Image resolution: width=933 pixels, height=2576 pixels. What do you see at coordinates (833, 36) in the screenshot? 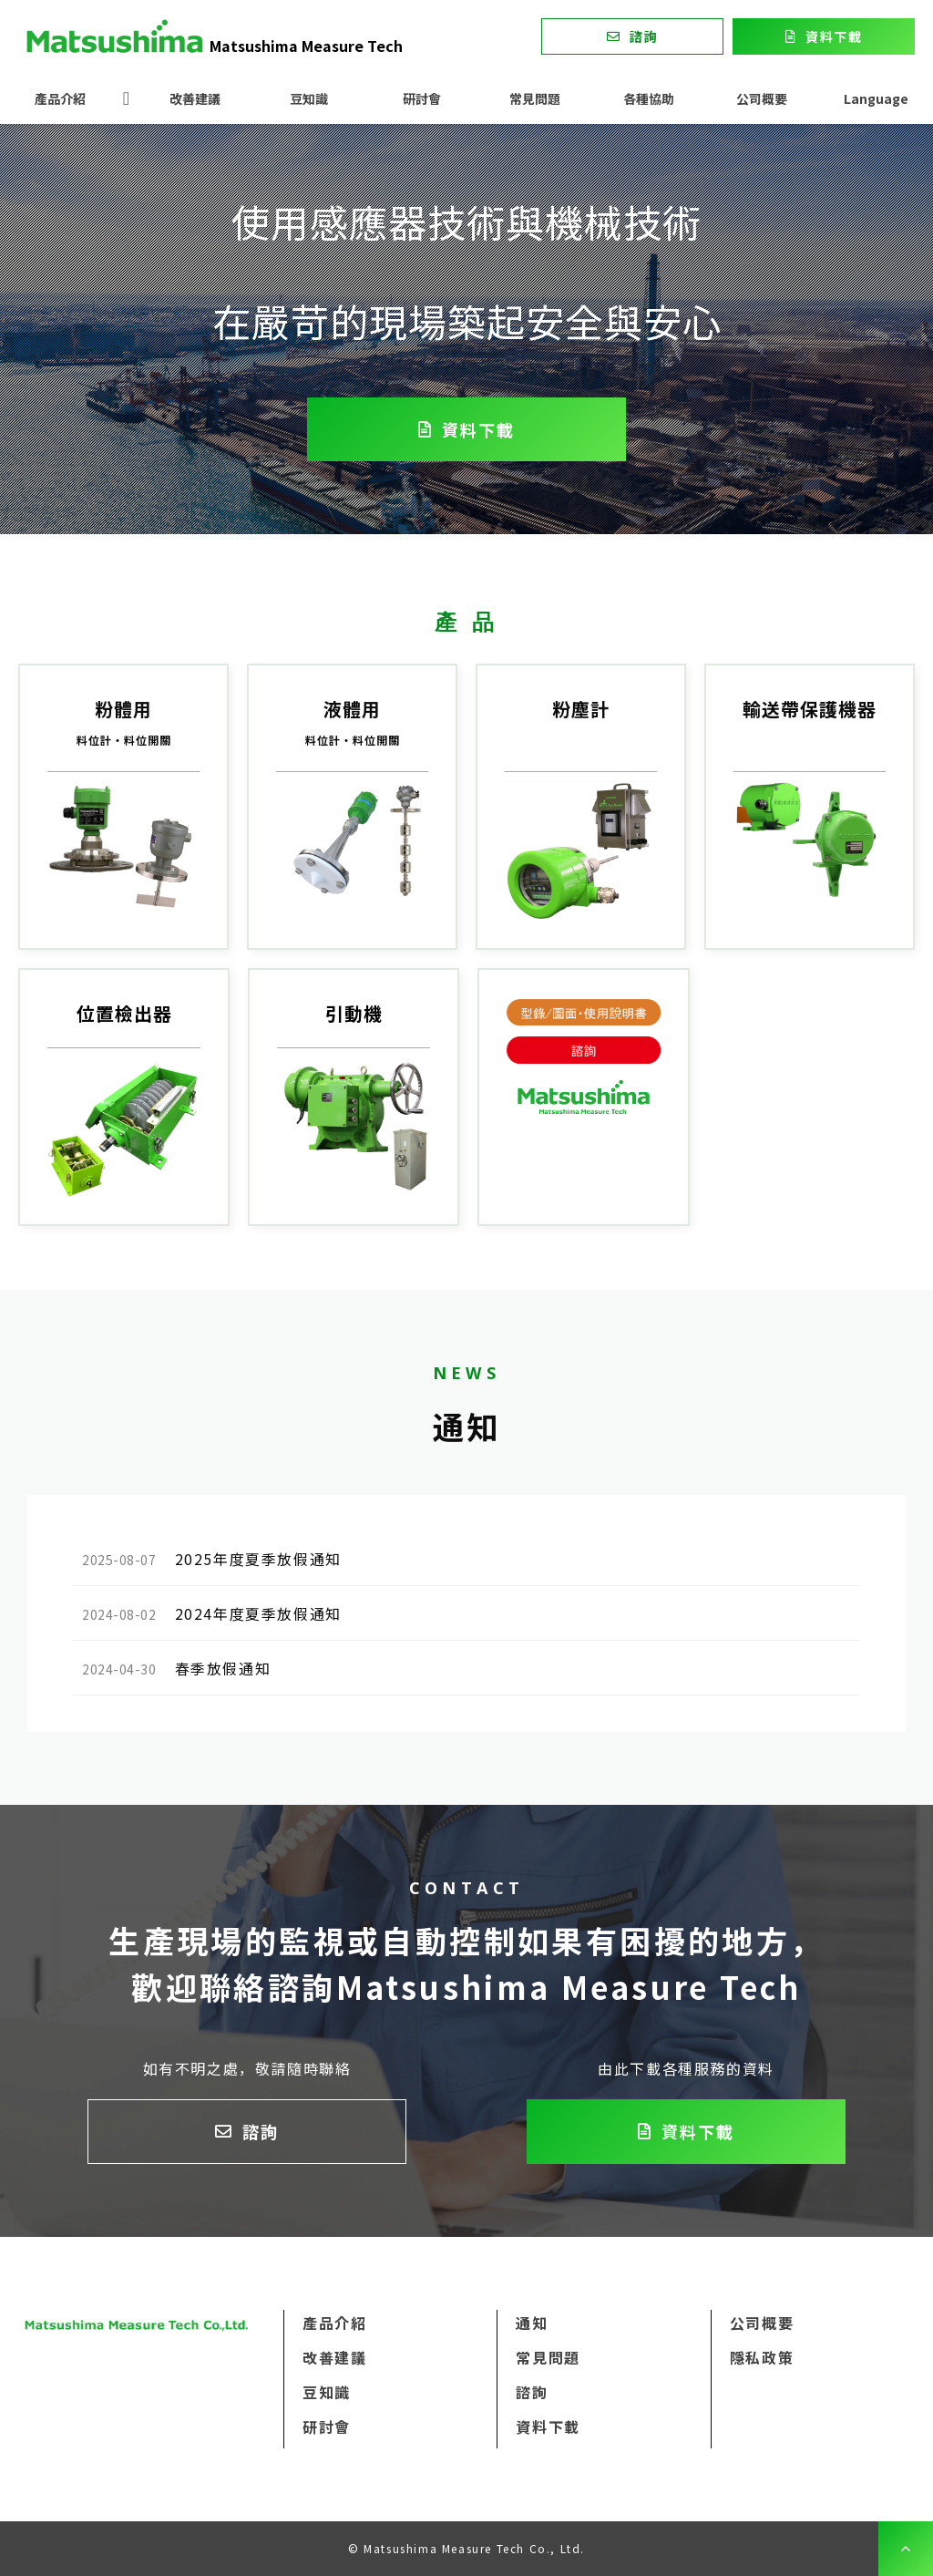
I see `資料下載` at bounding box center [833, 36].